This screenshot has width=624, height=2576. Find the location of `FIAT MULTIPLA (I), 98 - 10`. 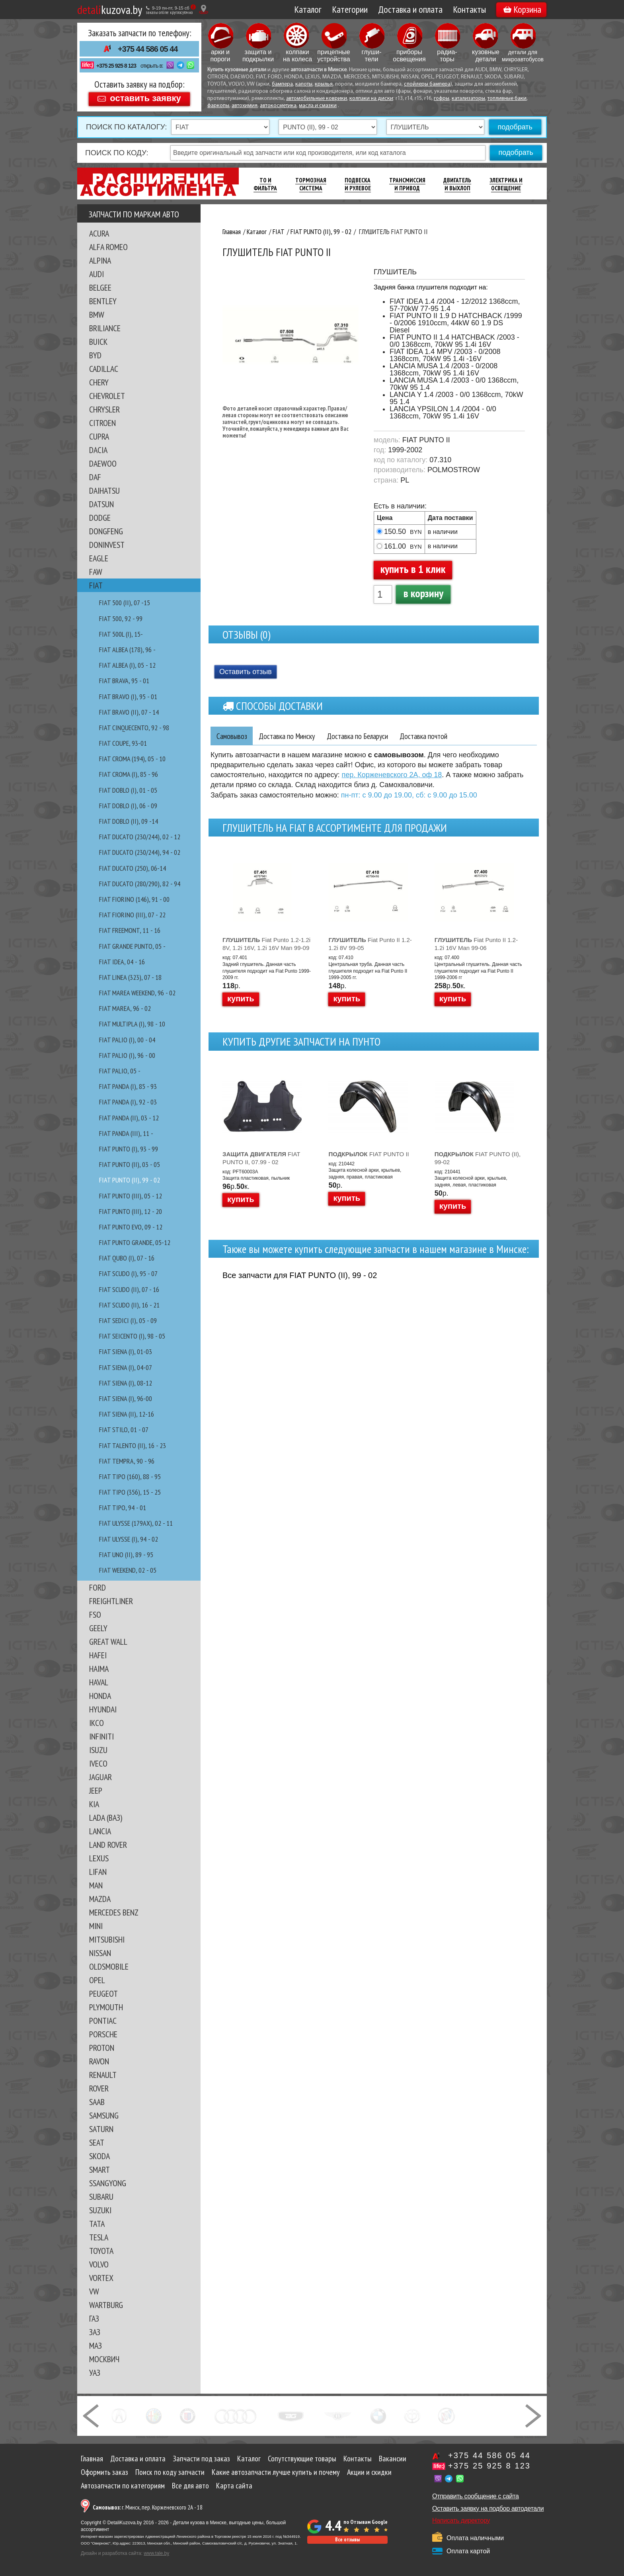

FIAT MULTIPLA (I), 98 - 10 is located at coordinates (132, 1023).